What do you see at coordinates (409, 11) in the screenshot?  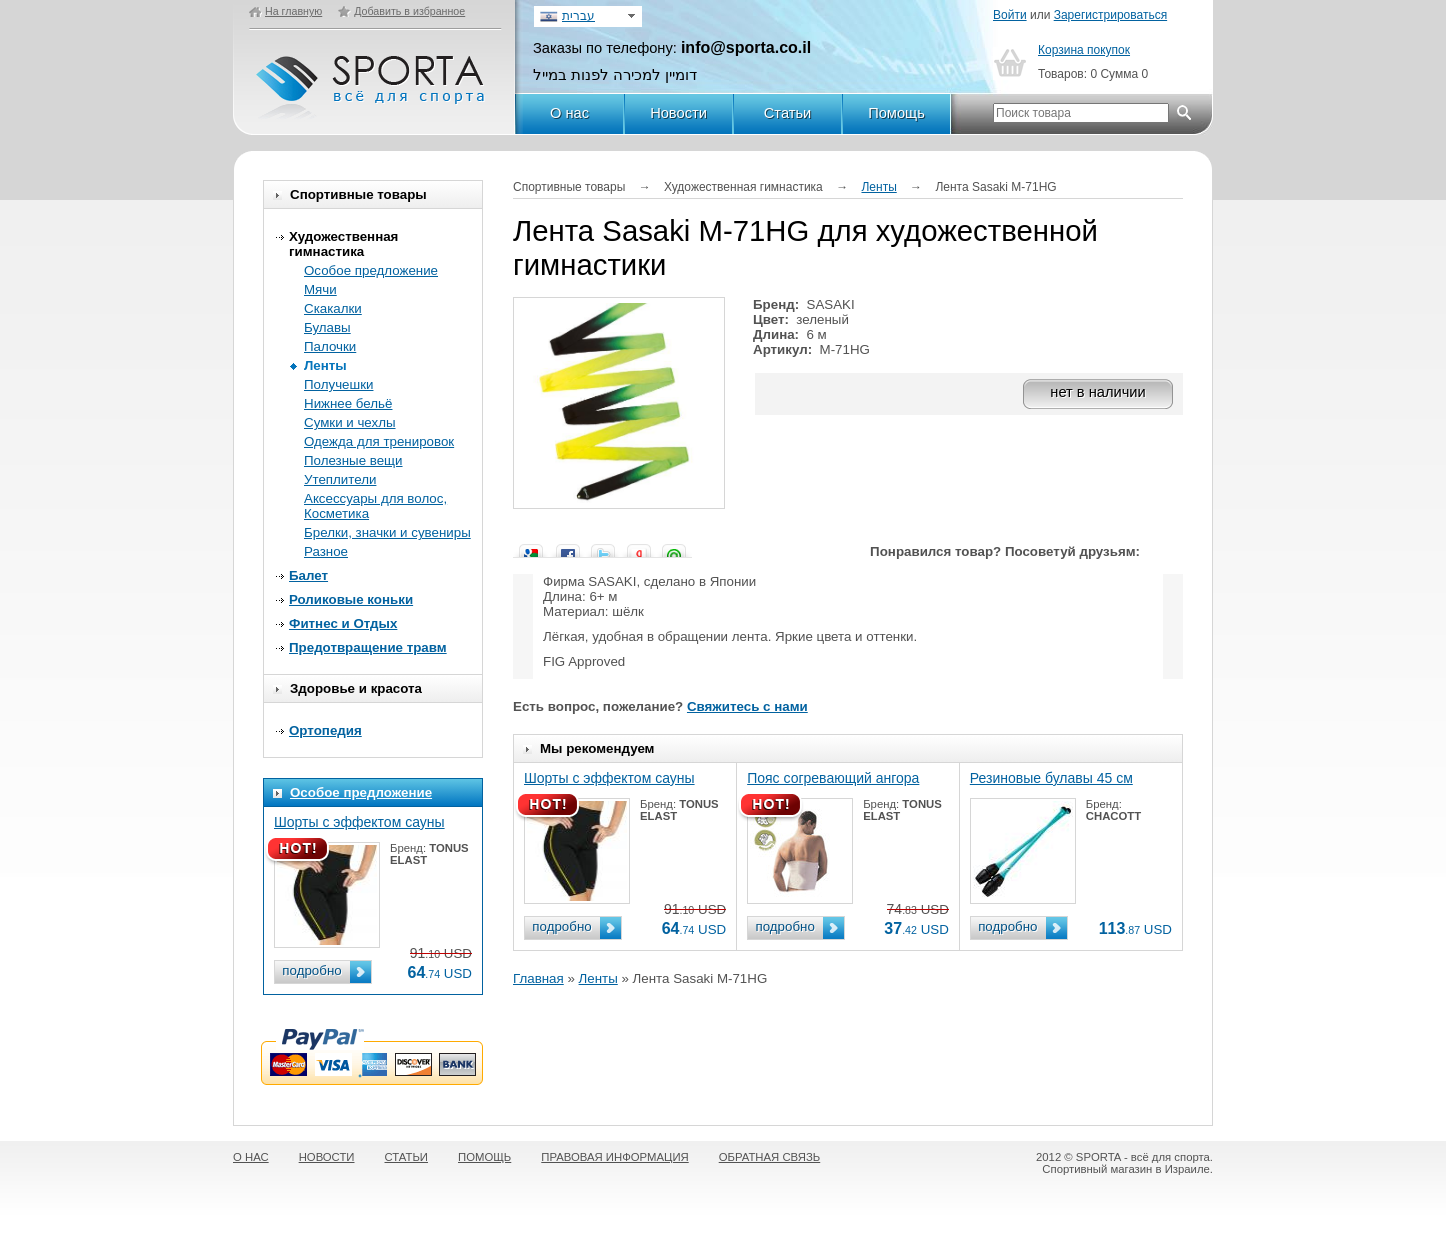 I see `Добавить в избранное` at bounding box center [409, 11].